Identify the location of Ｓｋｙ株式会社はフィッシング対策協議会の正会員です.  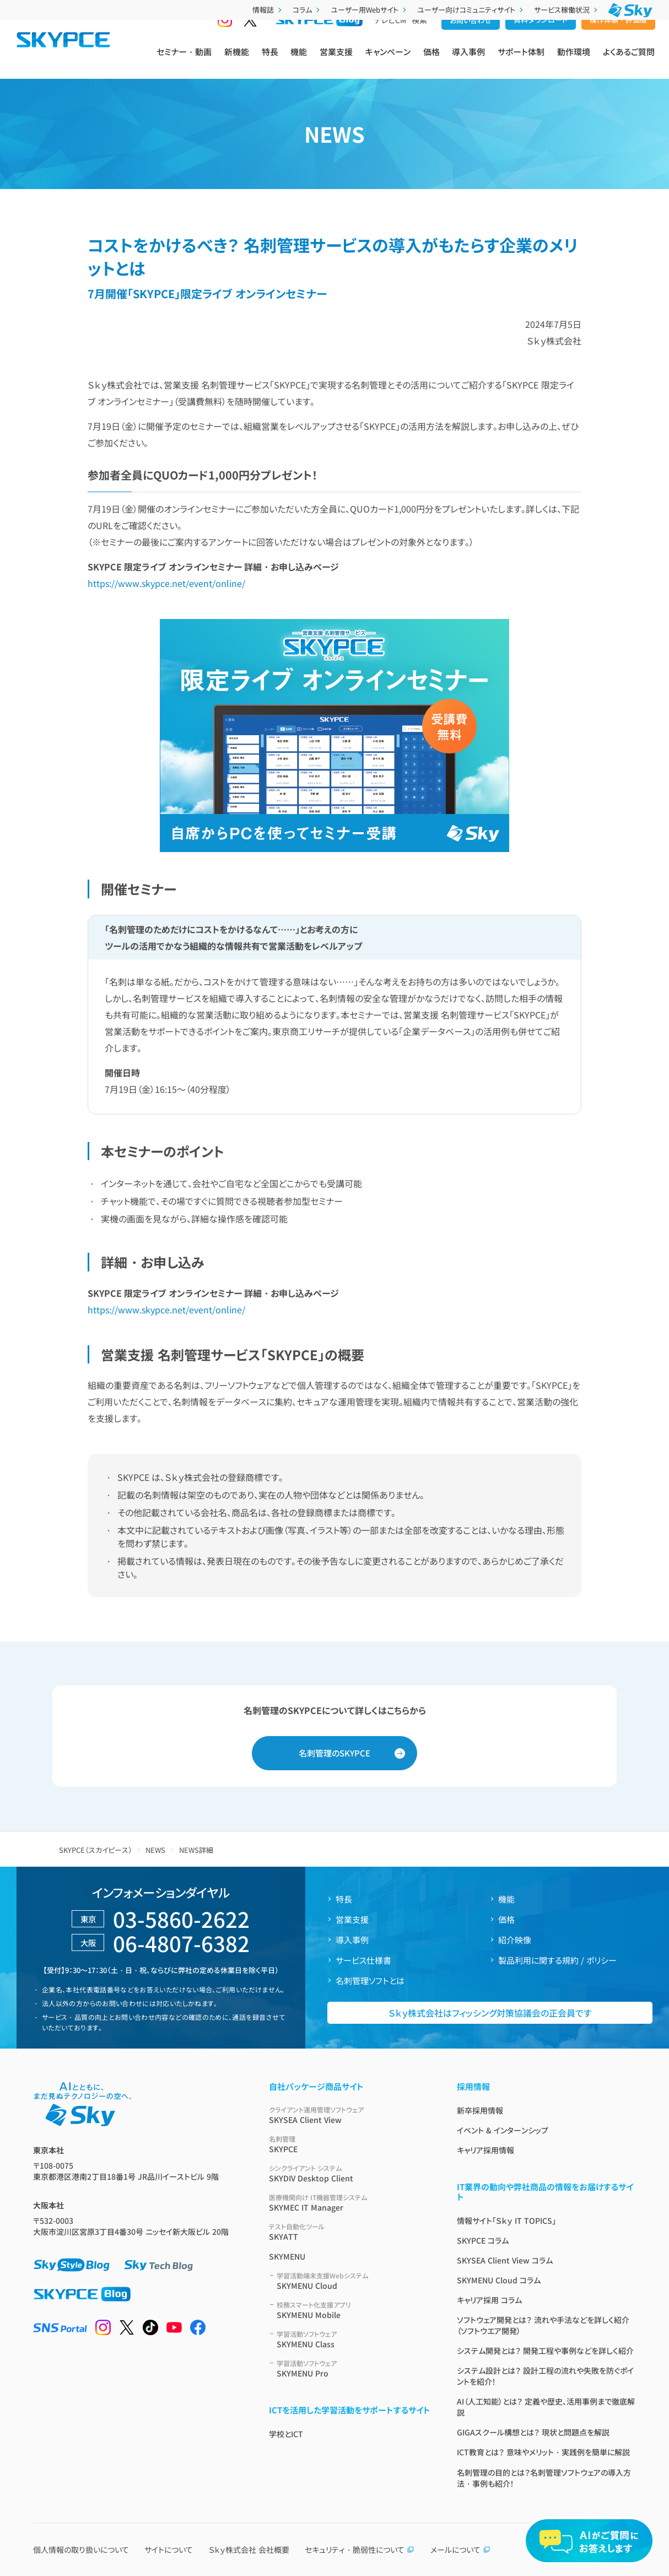
(490, 2012).